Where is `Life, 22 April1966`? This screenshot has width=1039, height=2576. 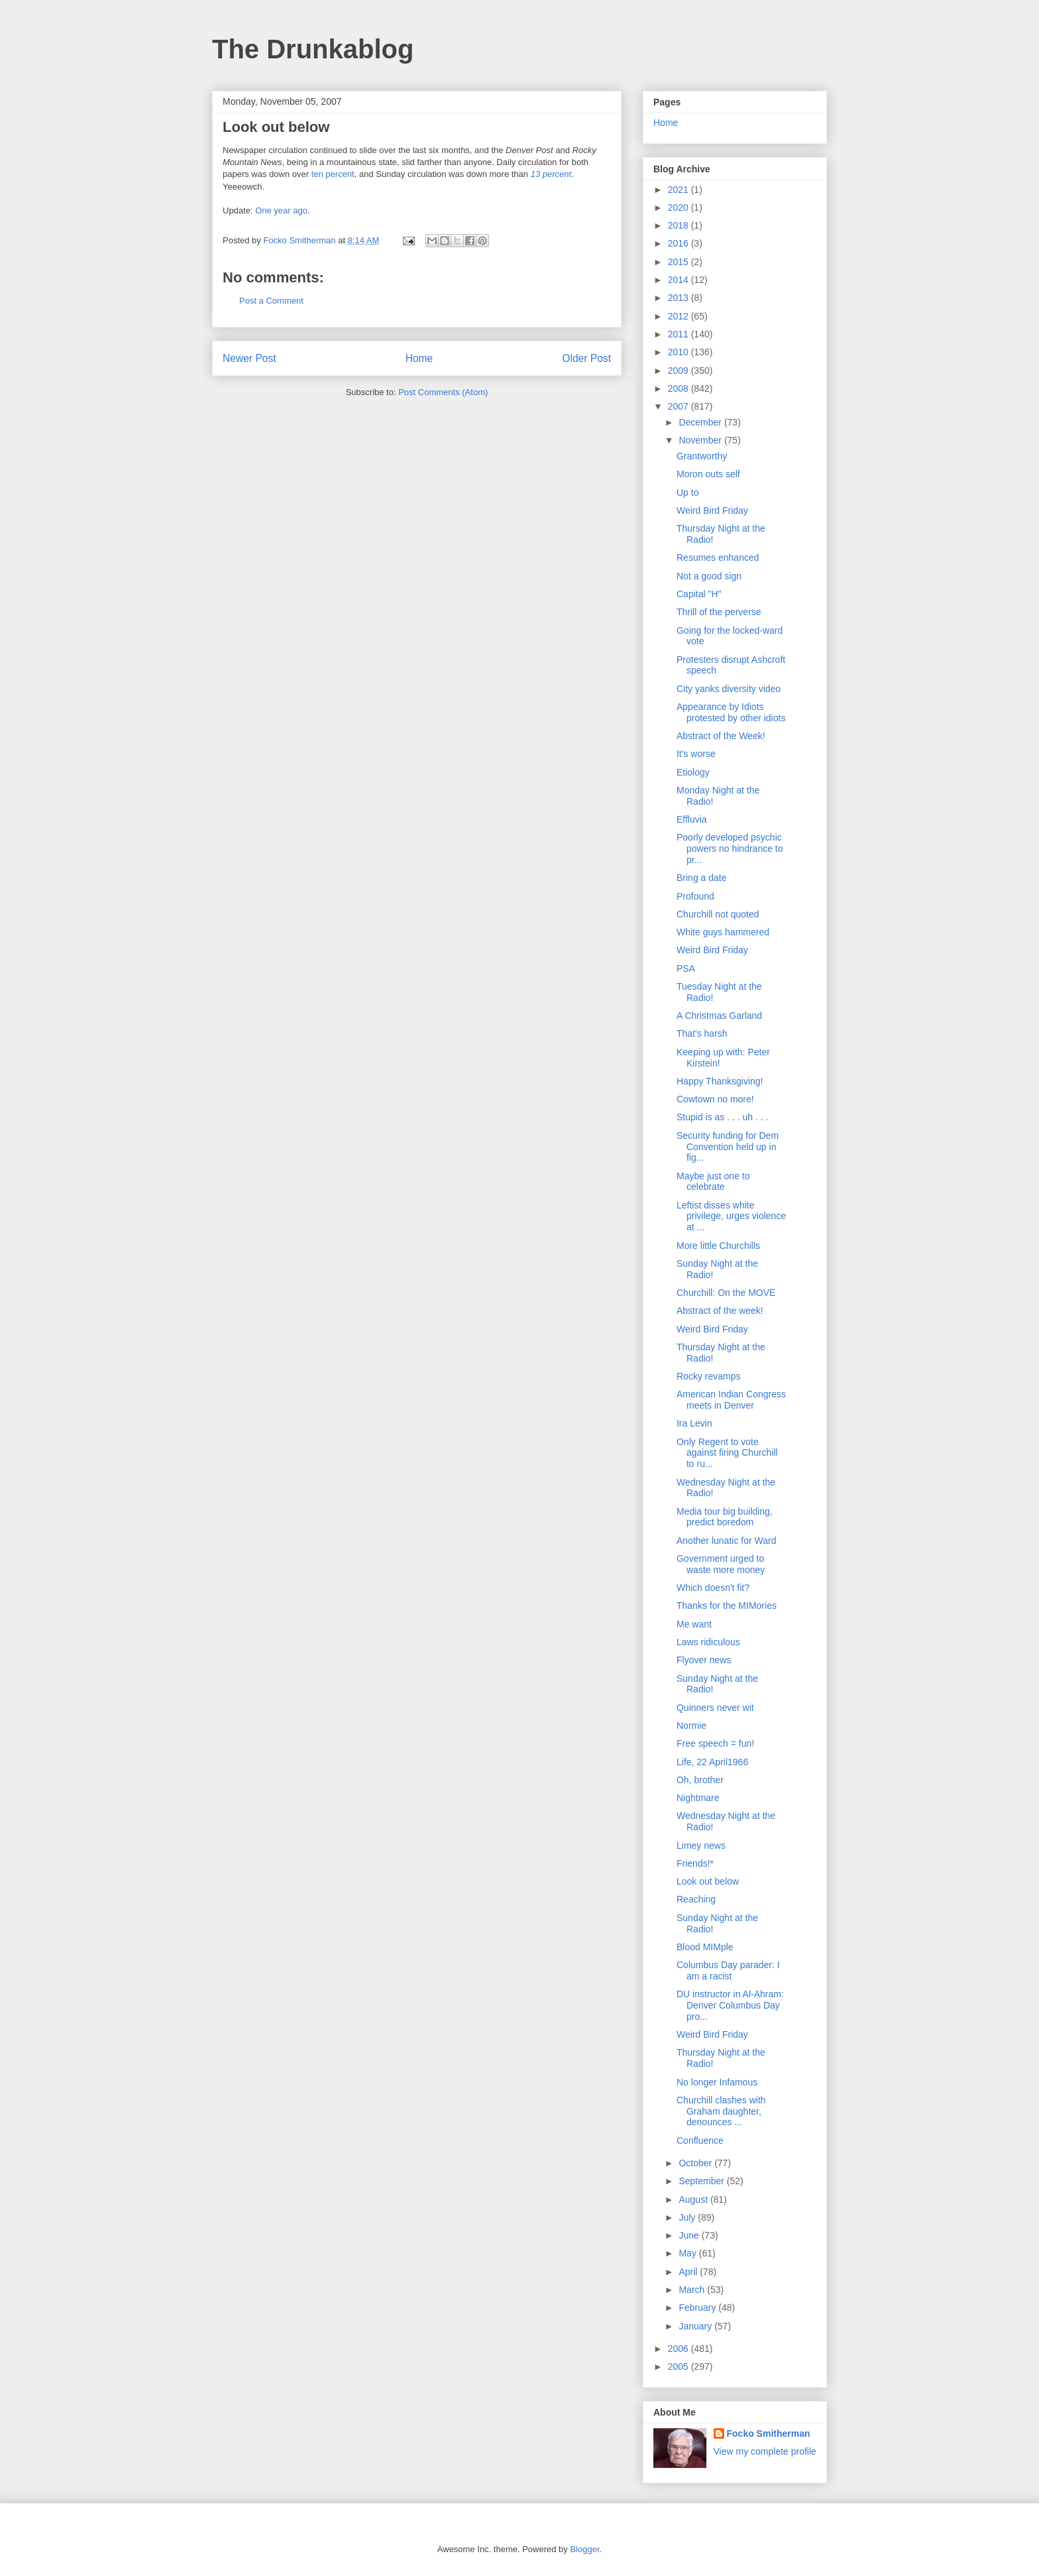
Life, 22 April1966 is located at coordinates (712, 1762).